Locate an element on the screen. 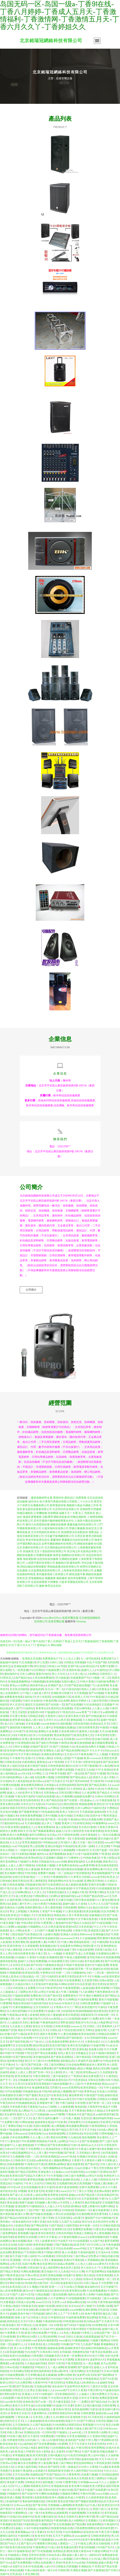 The image size is (120, 2576). 国产日韩久 is located at coordinates (112, 2570).